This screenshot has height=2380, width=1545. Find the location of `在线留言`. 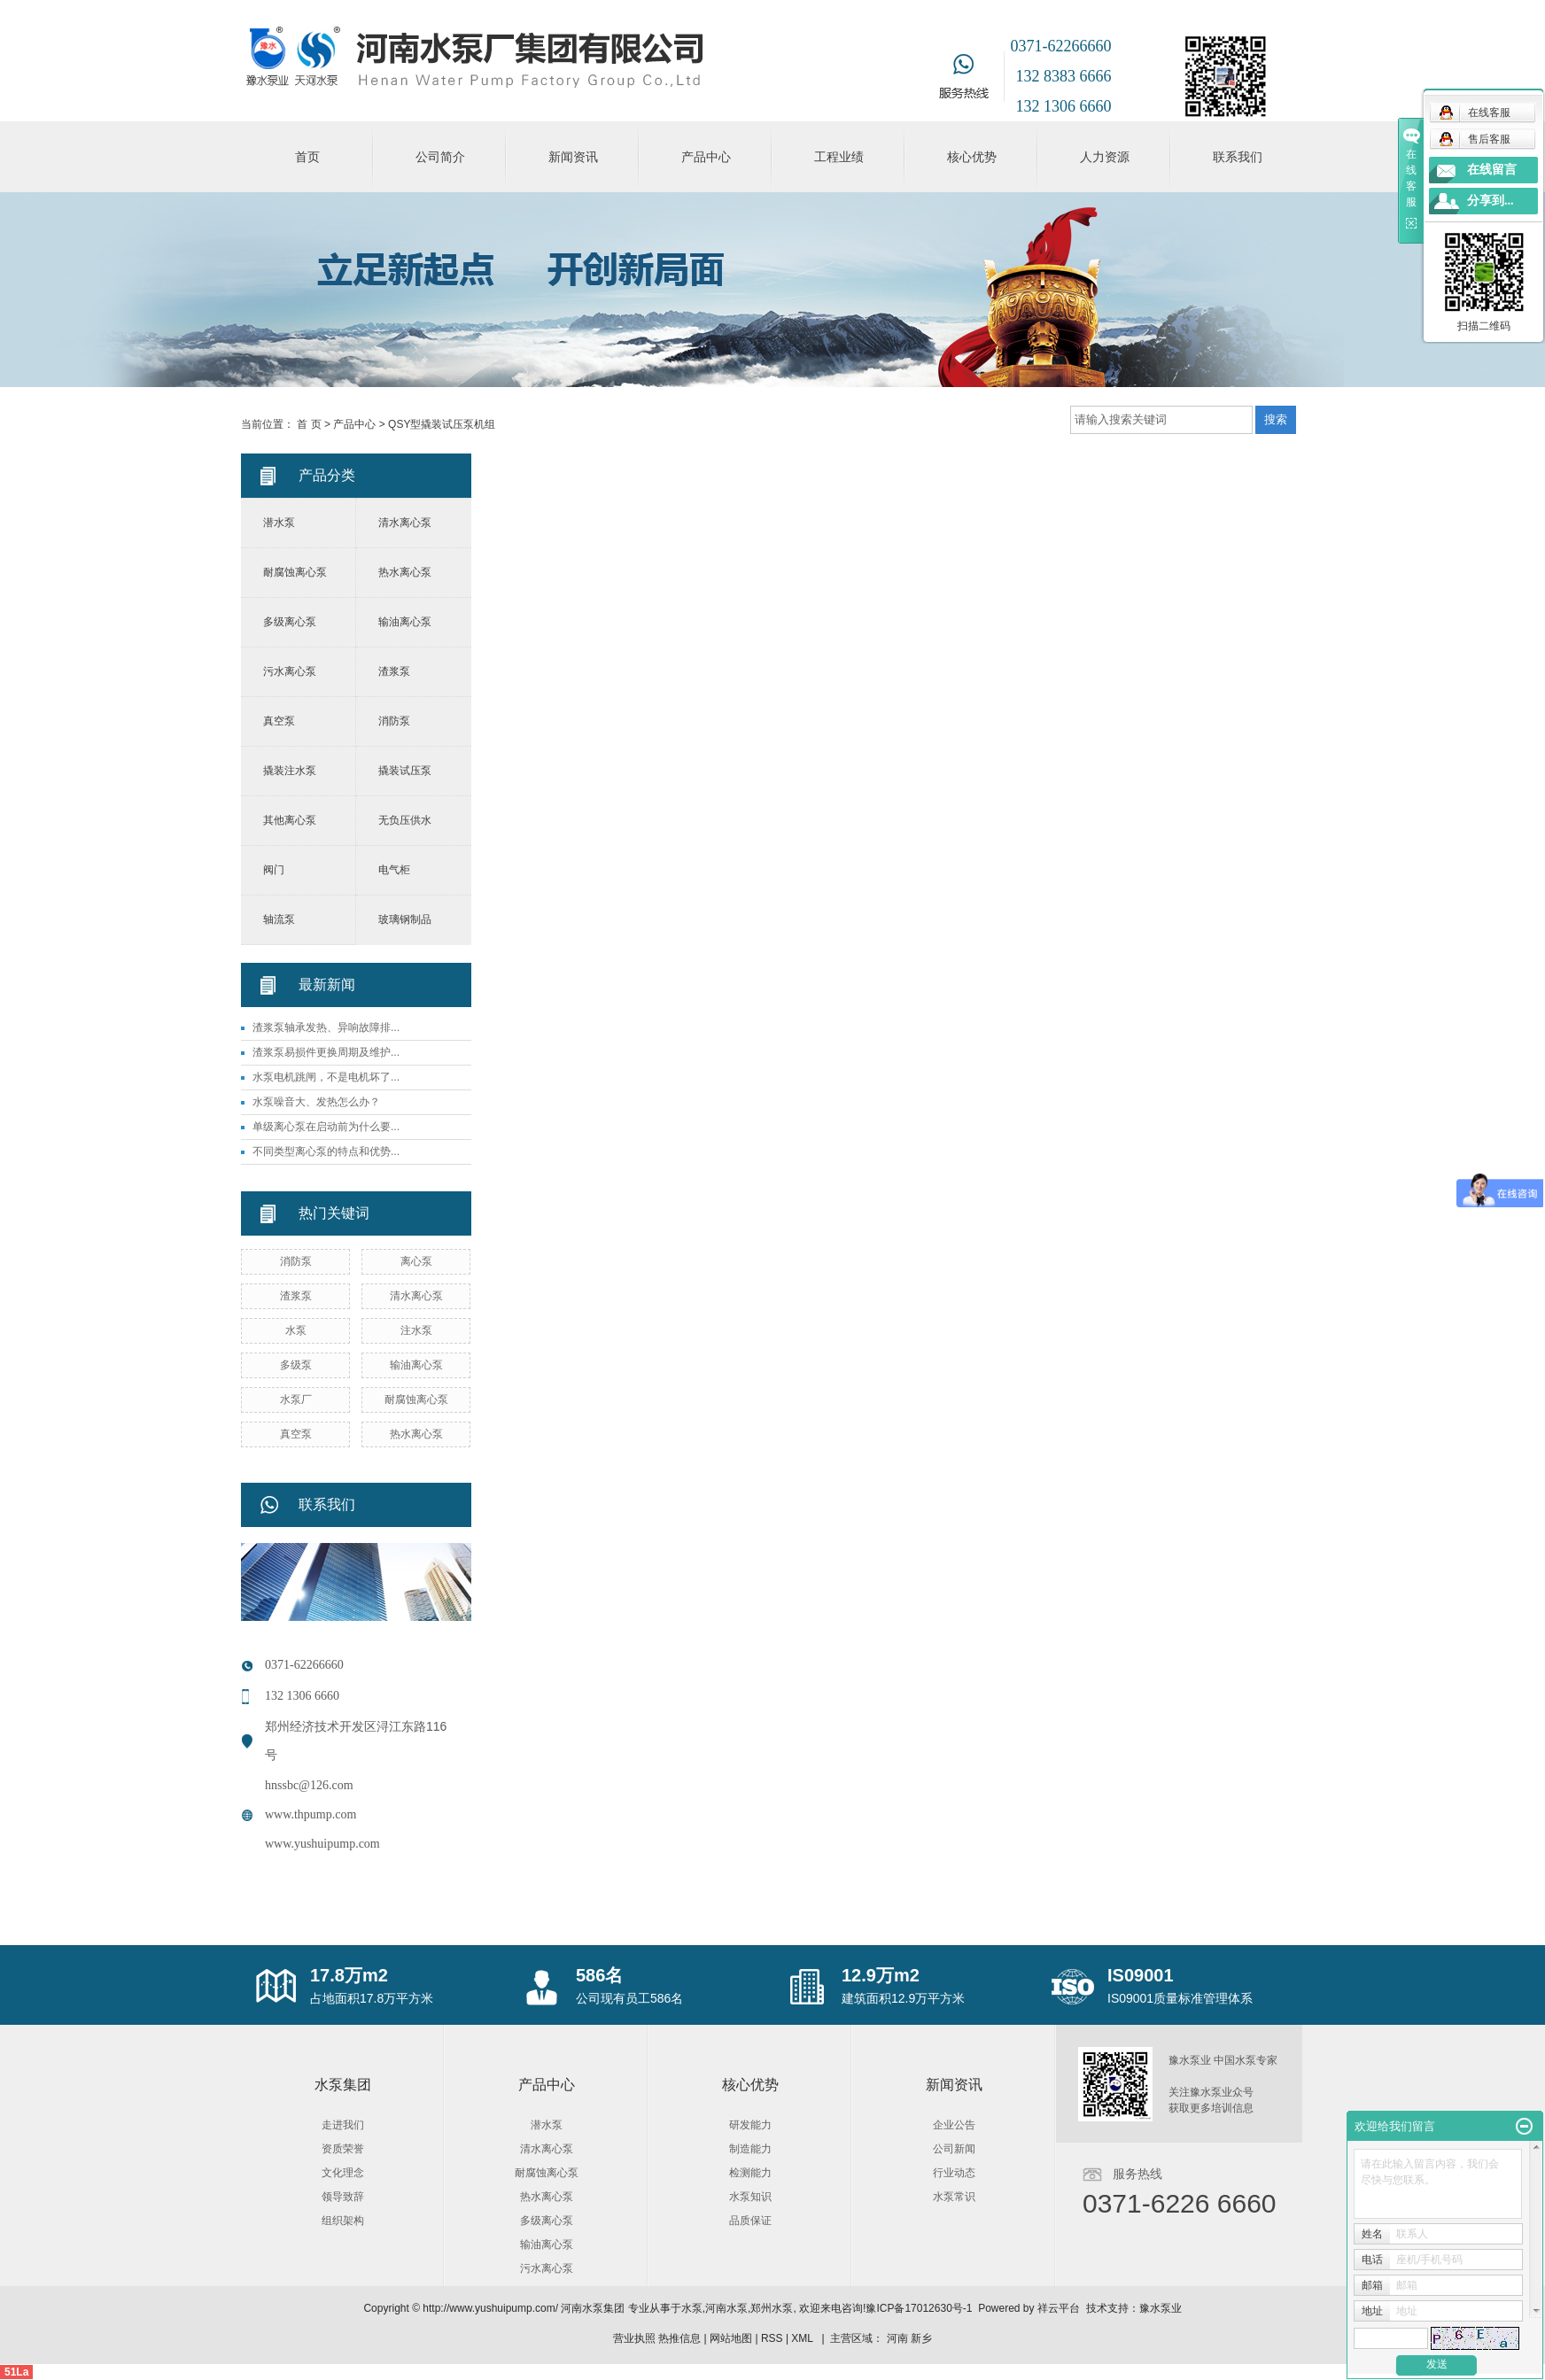

在线留言 is located at coordinates (1492, 169).